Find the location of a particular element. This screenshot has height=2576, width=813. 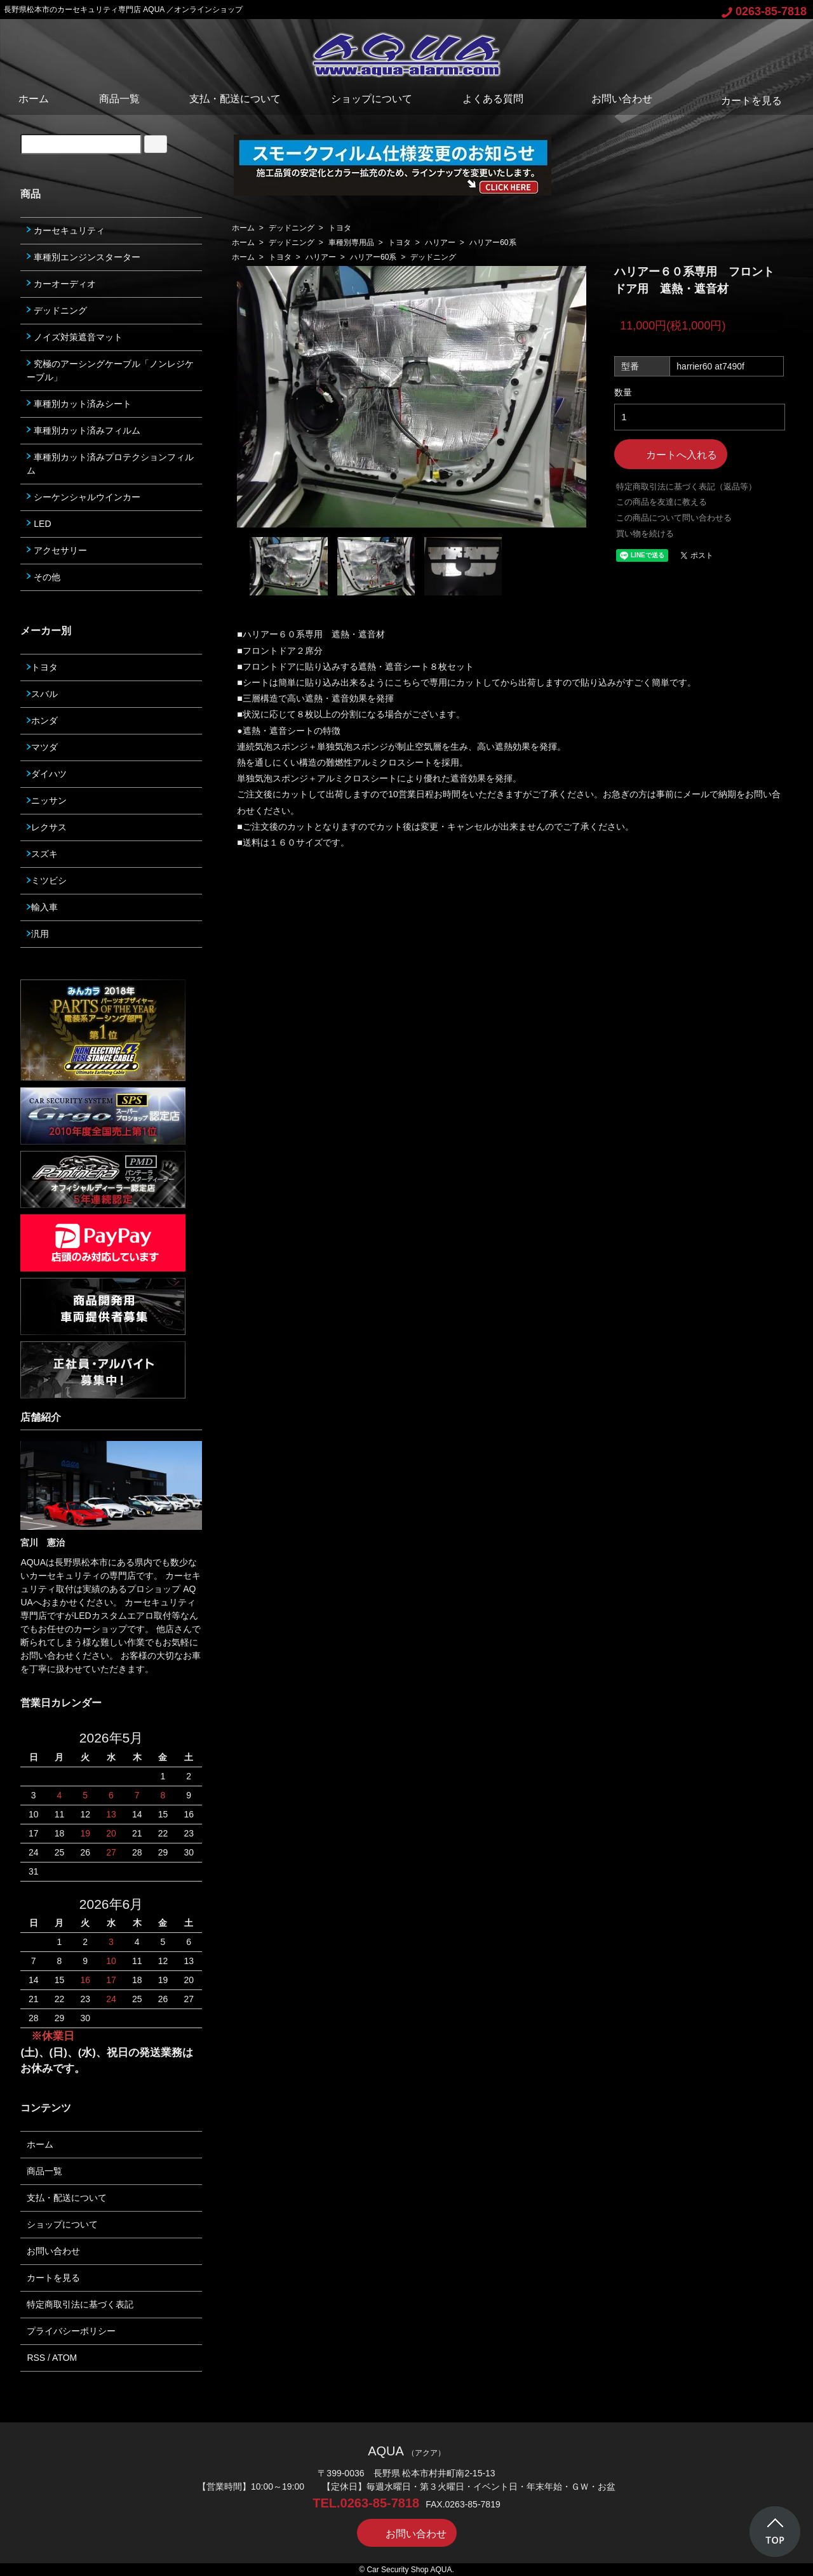

シーケンシャルウインカー is located at coordinates (83, 497).